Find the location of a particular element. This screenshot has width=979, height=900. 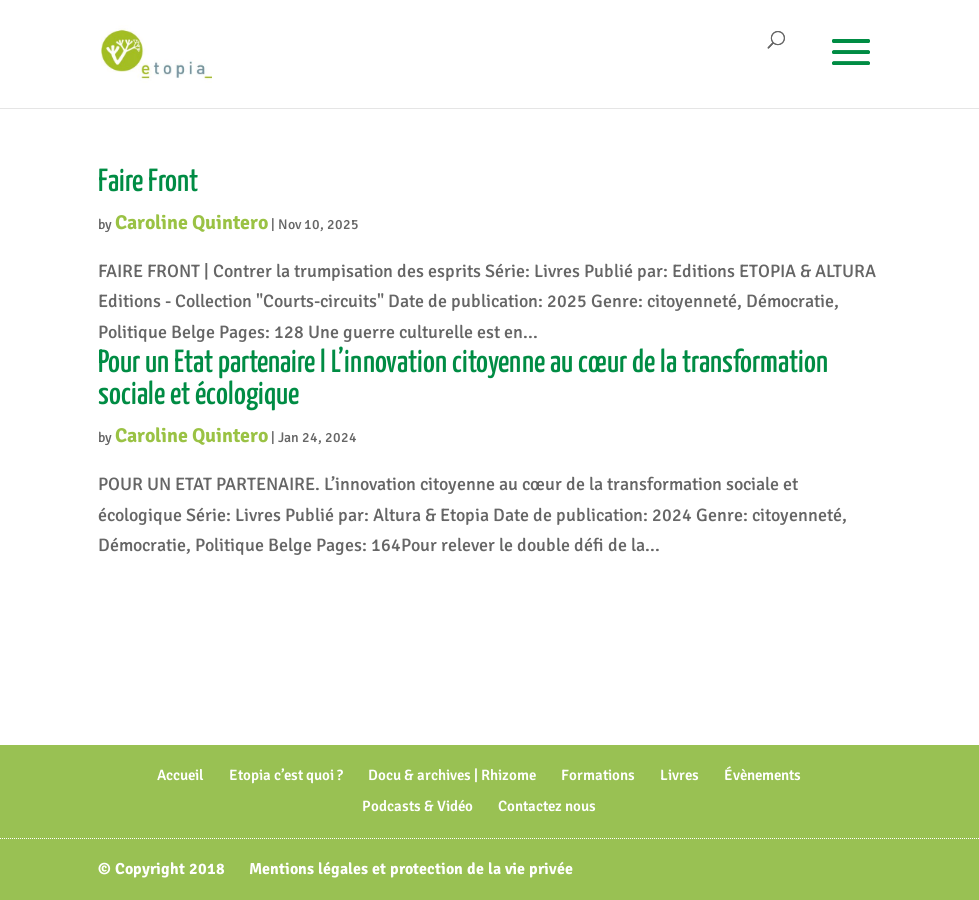

Etopia c’est quoi ? is located at coordinates (286, 775).